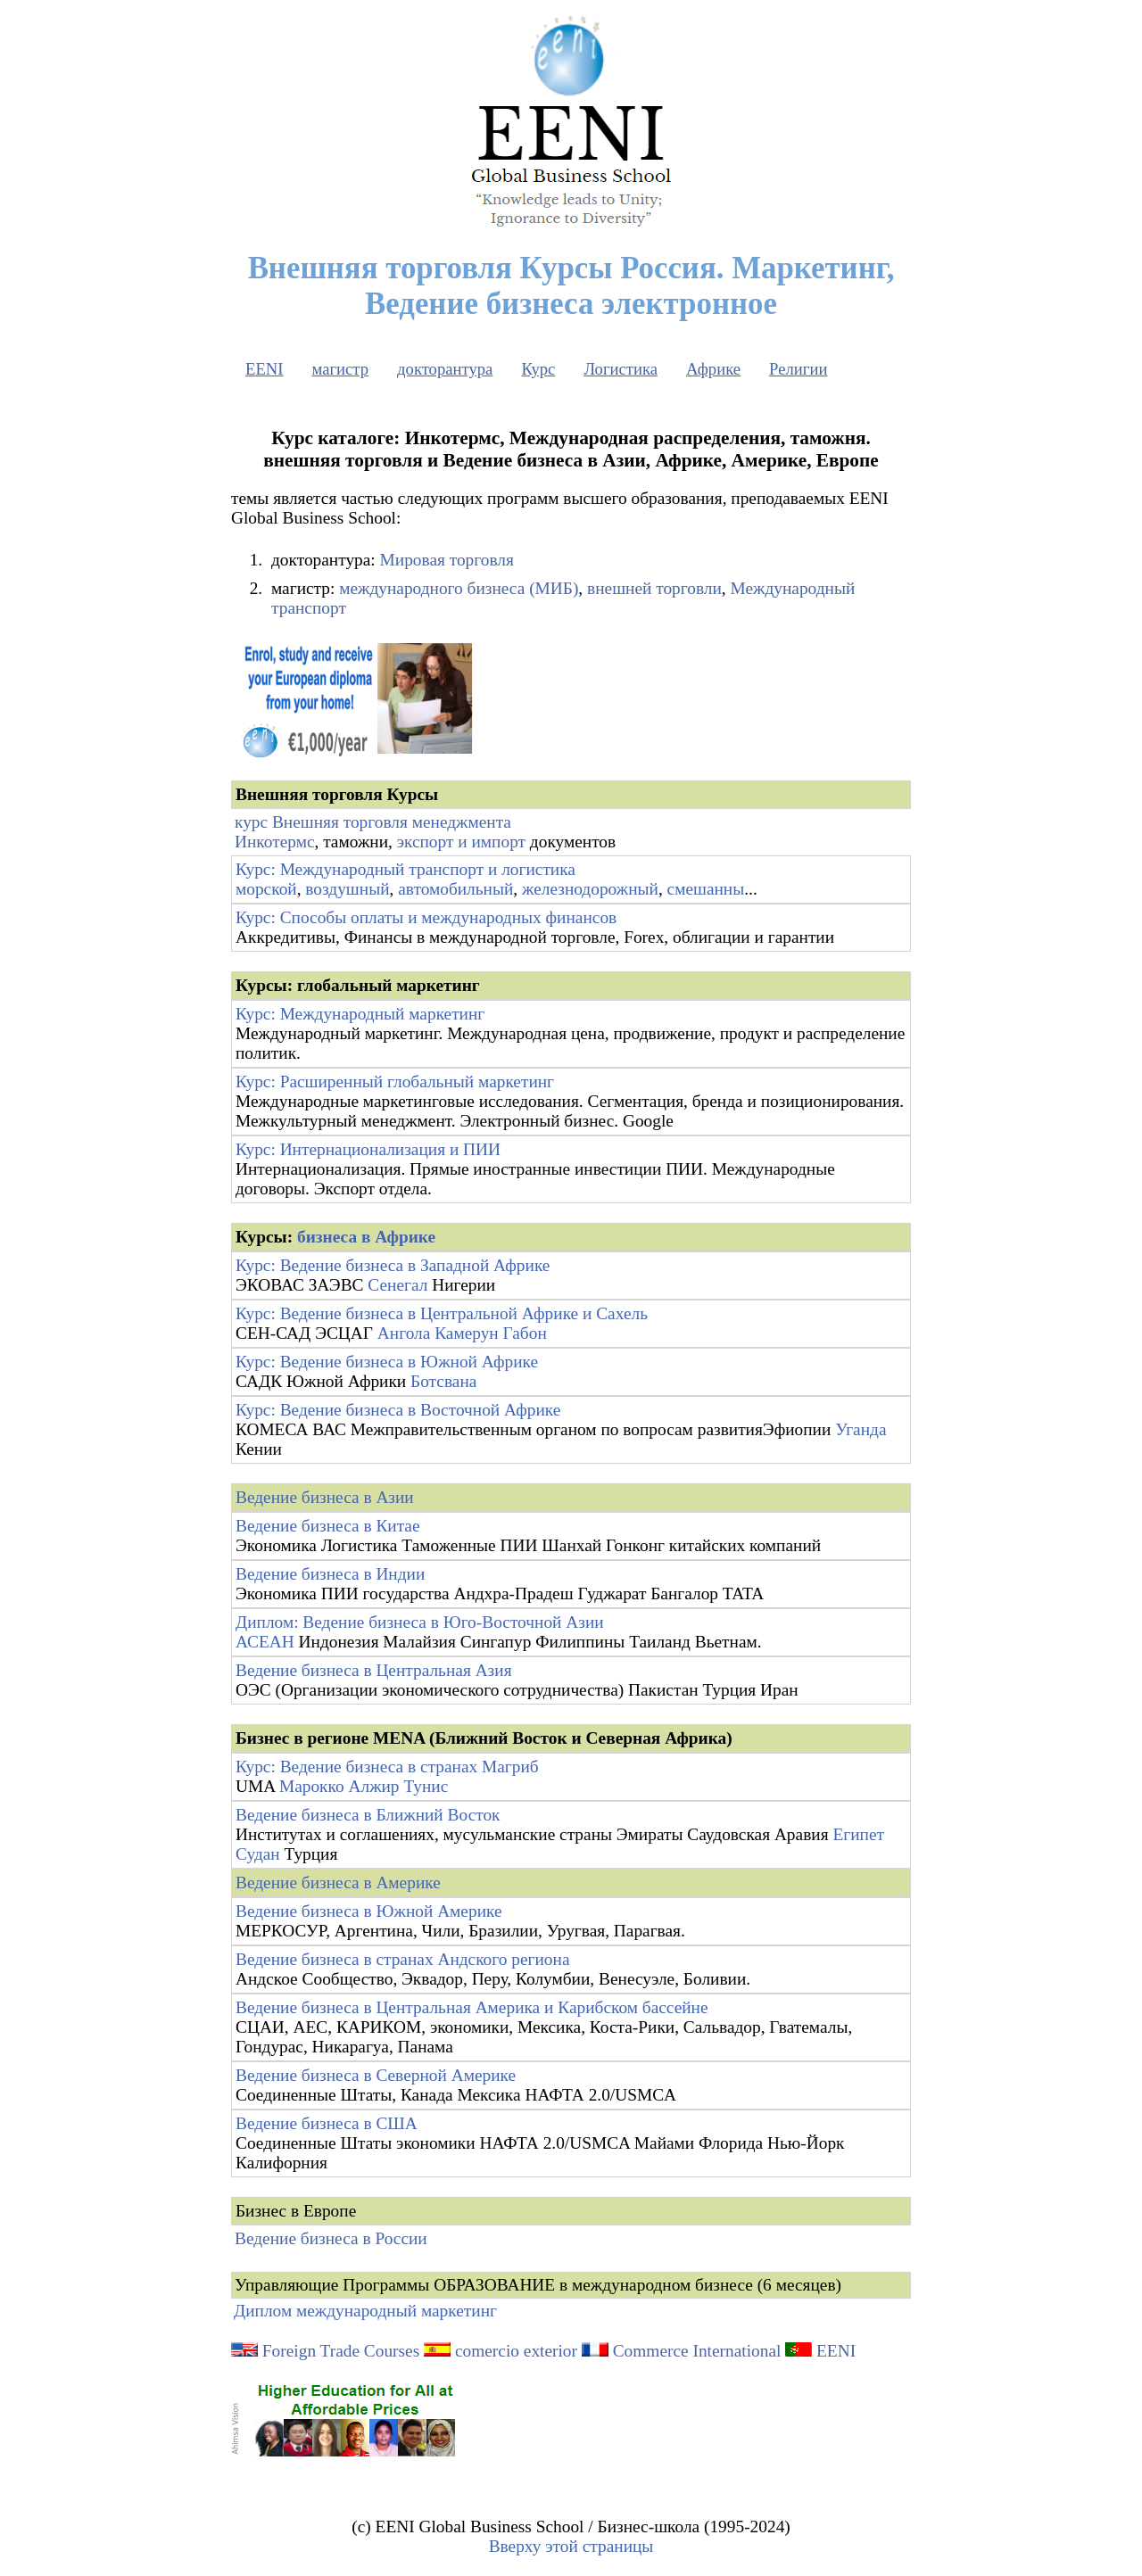 This screenshot has width=1142, height=2576. What do you see at coordinates (538, 368) in the screenshot?
I see `Курс` at bounding box center [538, 368].